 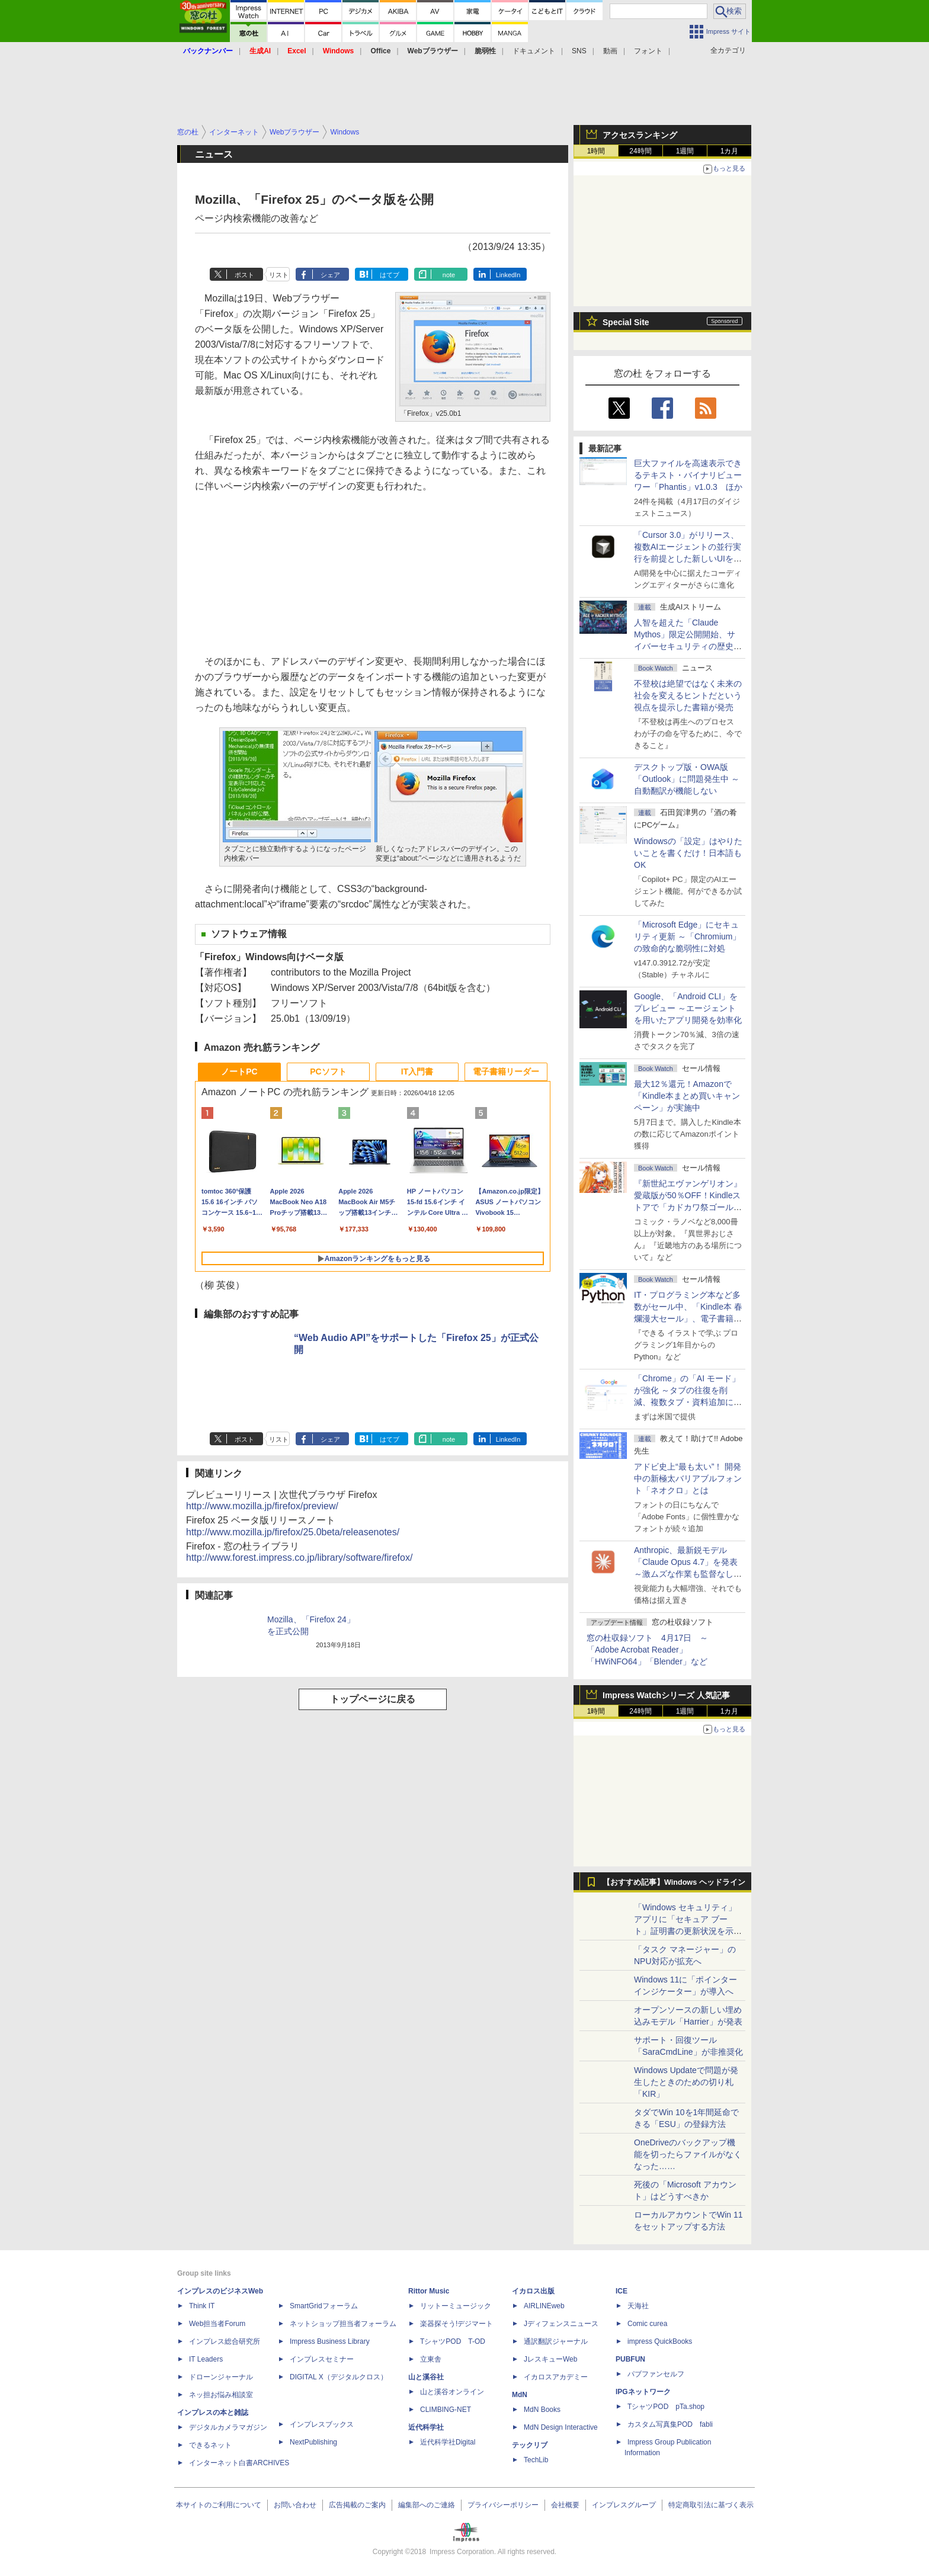 I want to click on 窓の杜収録ソフト 4月17日 ～「Adobe Acrobat Reader」「HWiNFO64」「Blender」など, so click(x=647, y=1649).